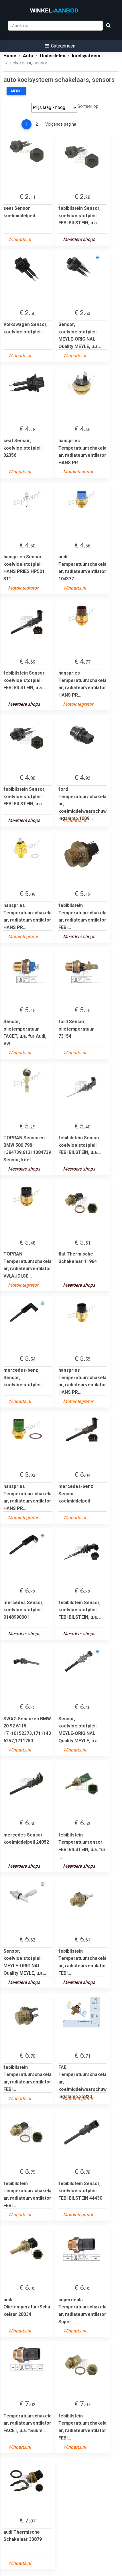 The width and height of the screenshot is (122, 2576). Describe the element at coordinates (60, 46) in the screenshot. I see `[button]` at that location.